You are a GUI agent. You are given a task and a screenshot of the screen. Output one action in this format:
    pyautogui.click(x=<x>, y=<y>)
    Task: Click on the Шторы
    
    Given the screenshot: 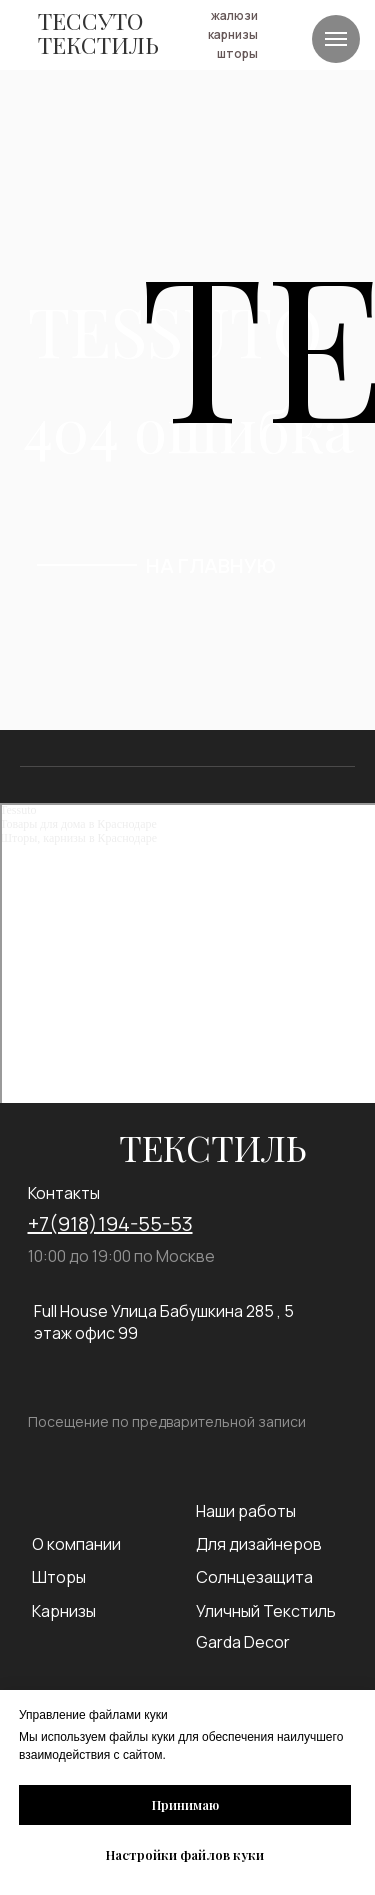 What is the action you would take?
    pyautogui.click(x=59, y=1577)
    